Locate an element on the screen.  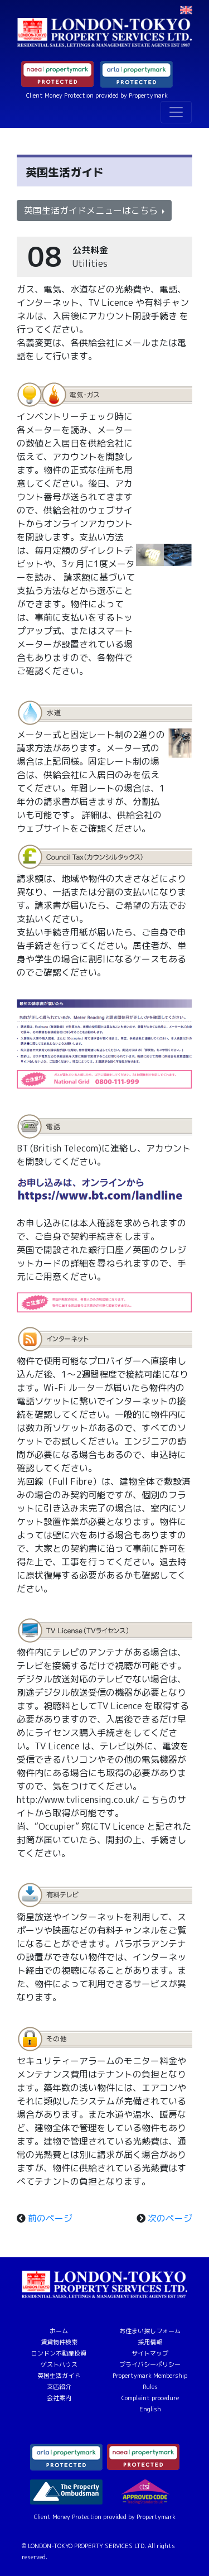
お住まい探しフォーム is located at coordinates (150, 2330).